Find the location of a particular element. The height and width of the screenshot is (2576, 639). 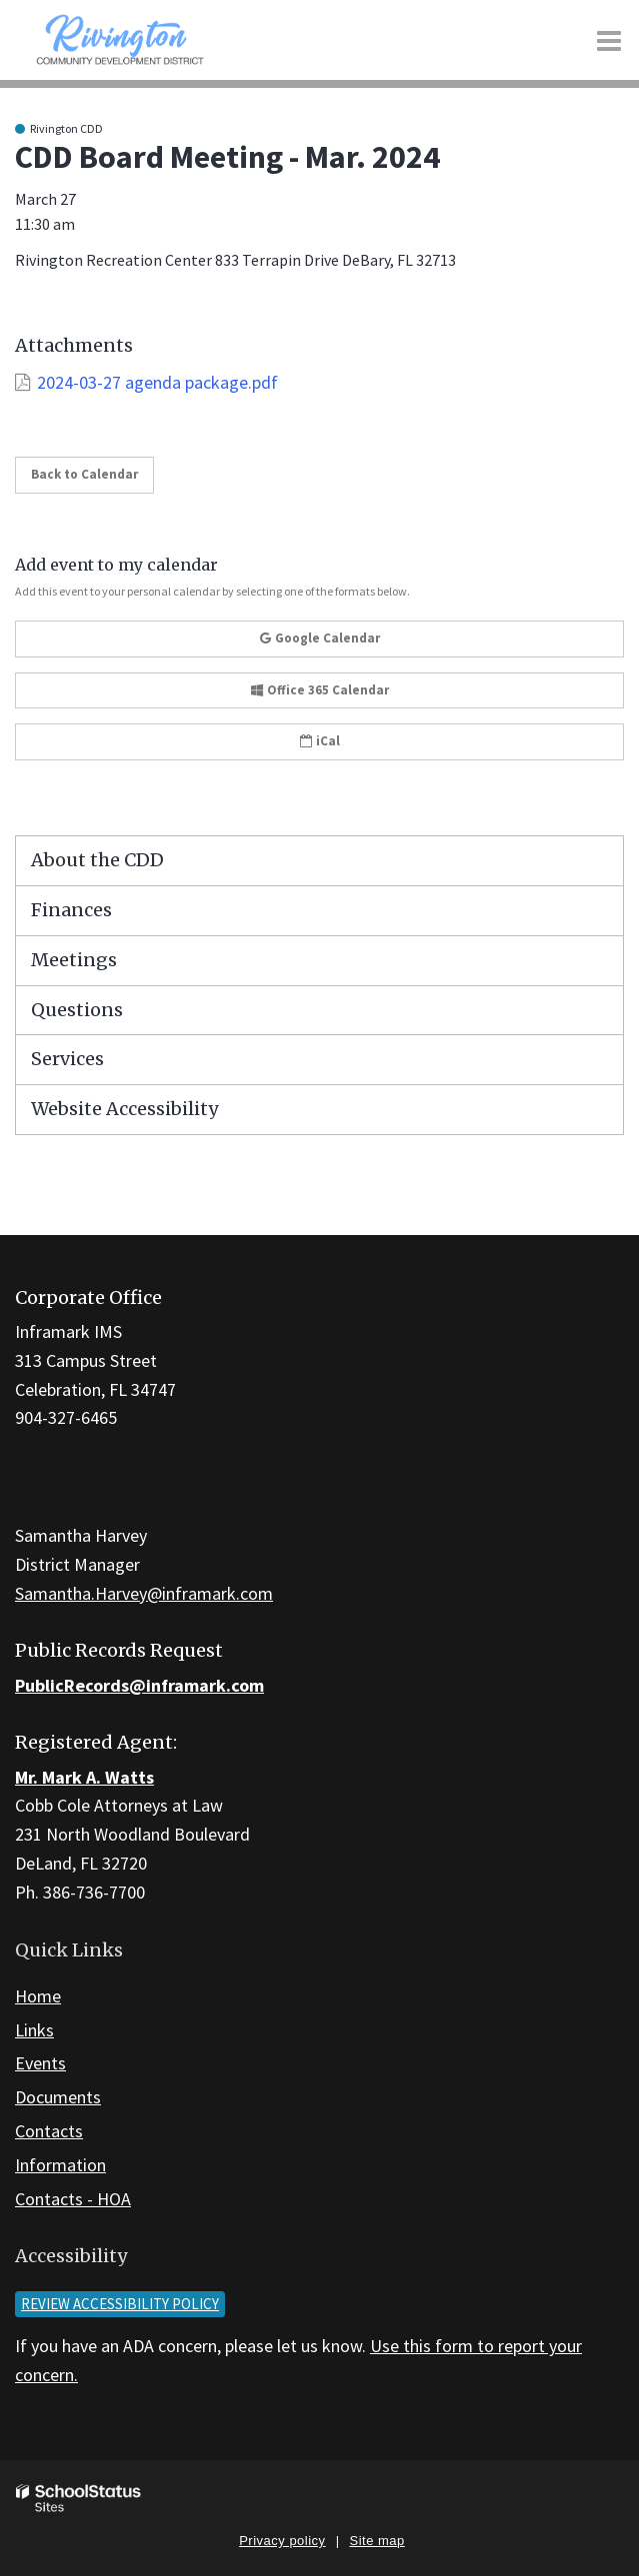

Information is located at coordinates (60, 2164).